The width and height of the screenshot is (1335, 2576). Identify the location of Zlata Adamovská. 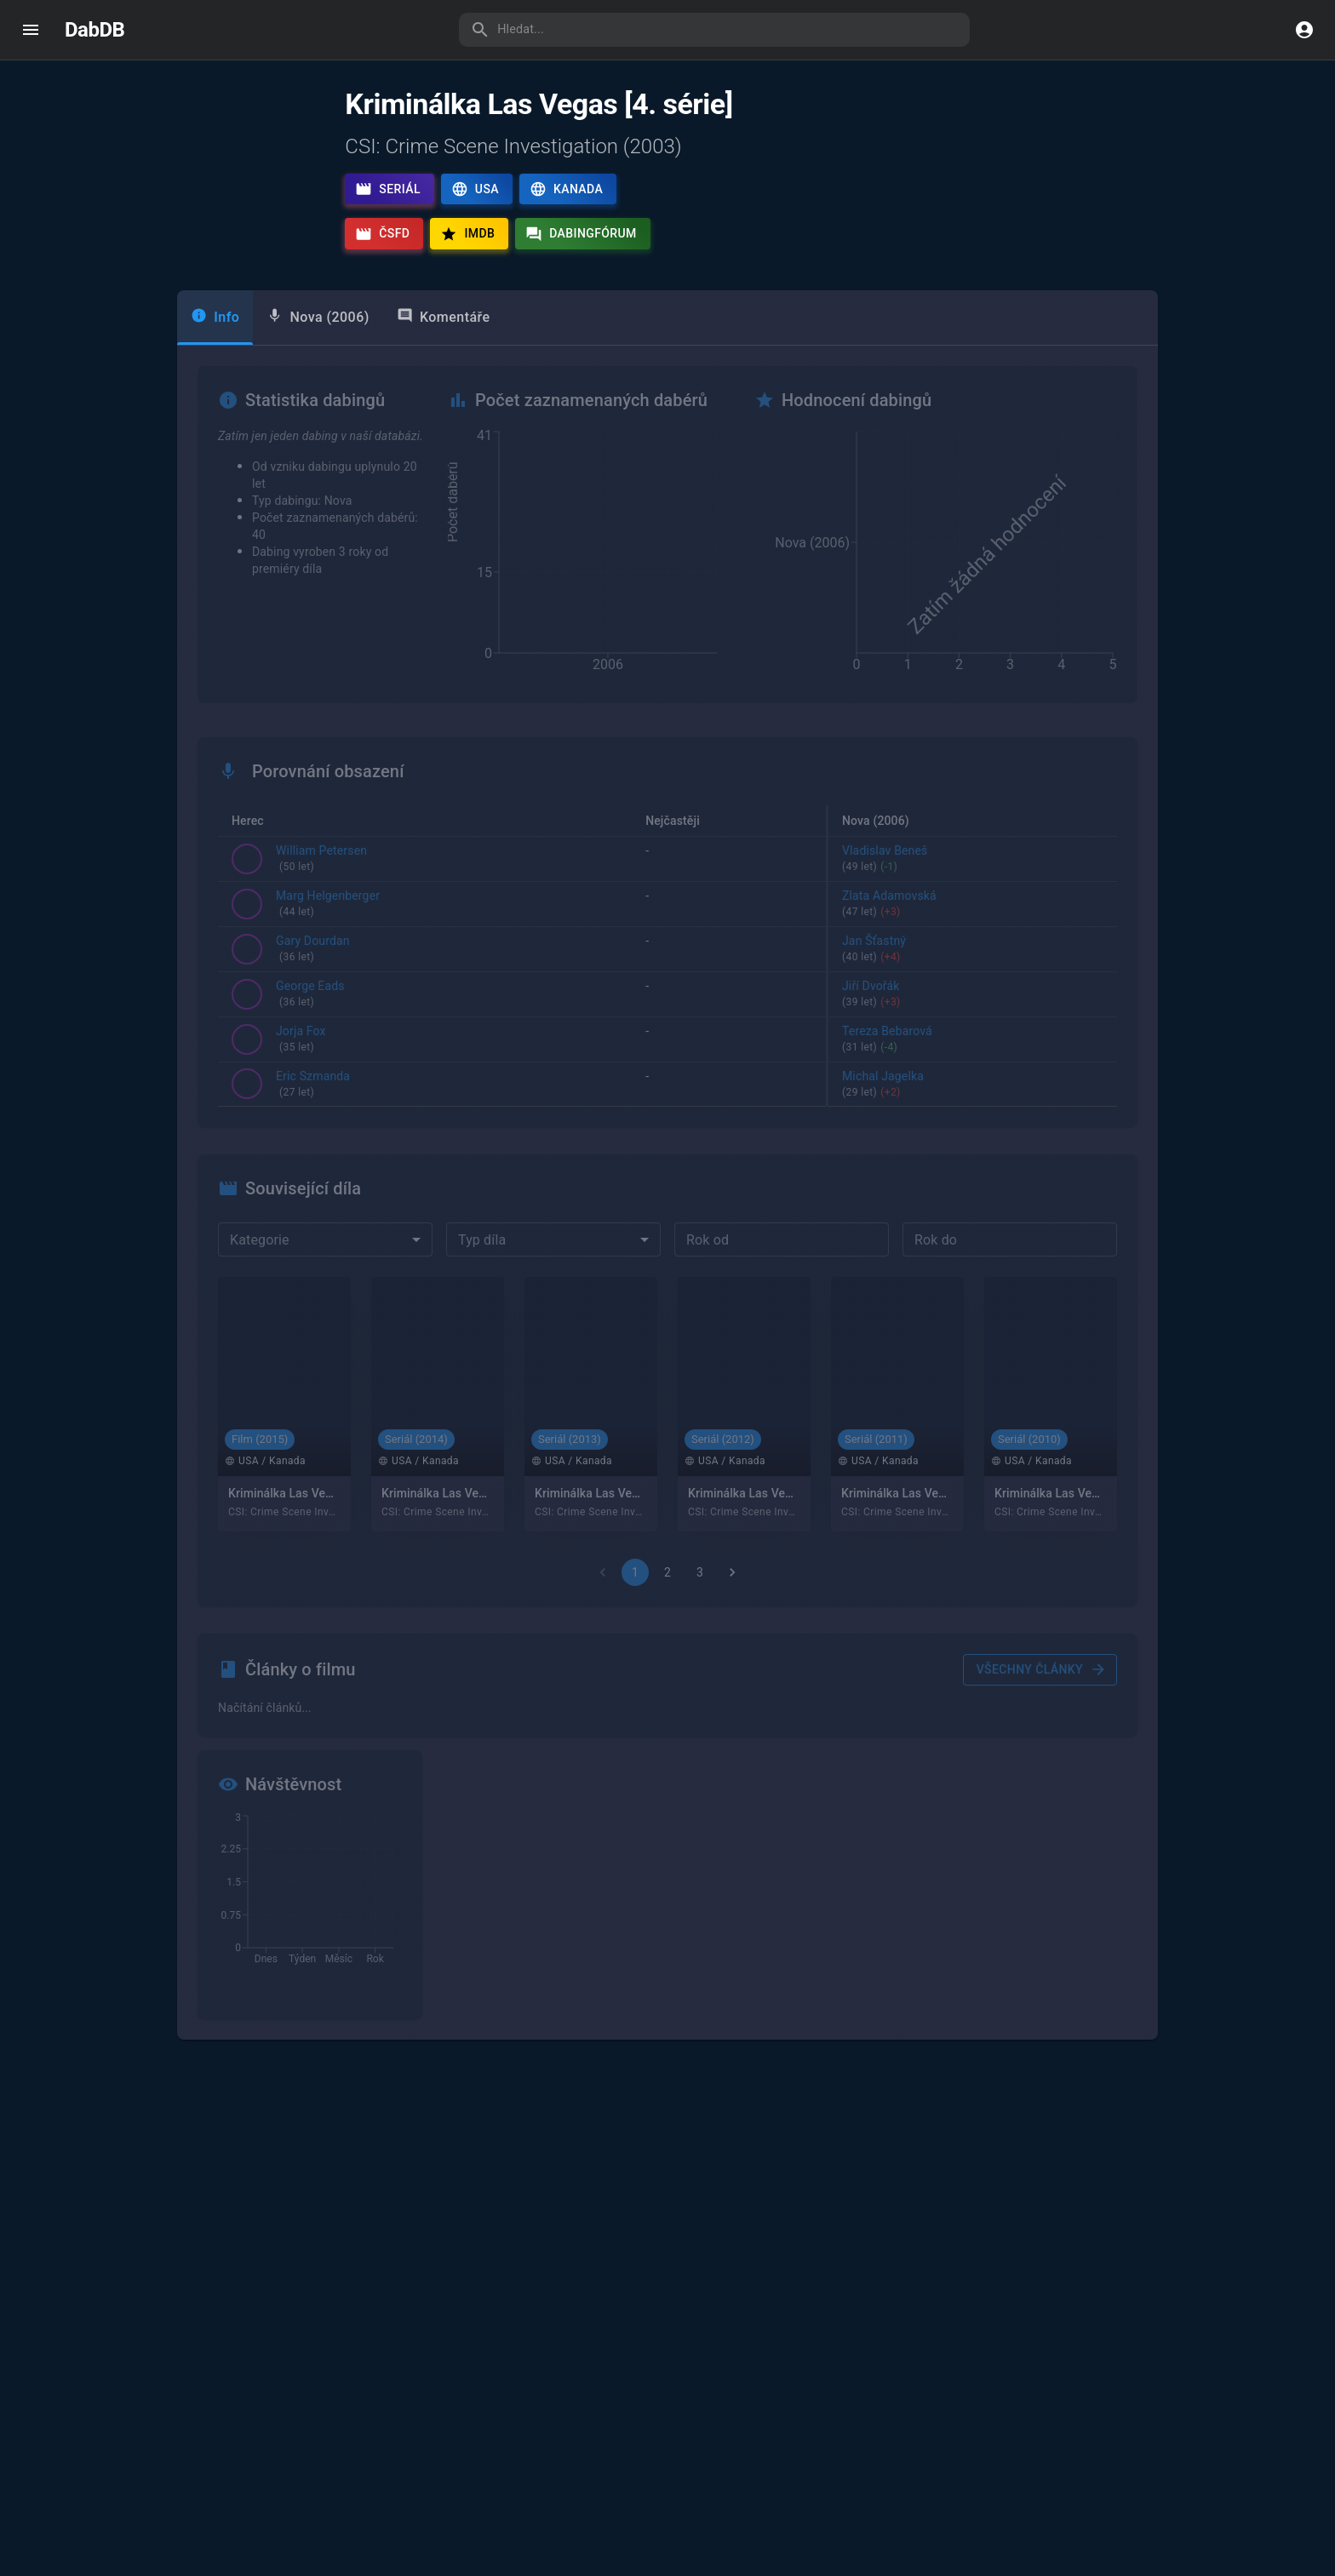
(972, 940).